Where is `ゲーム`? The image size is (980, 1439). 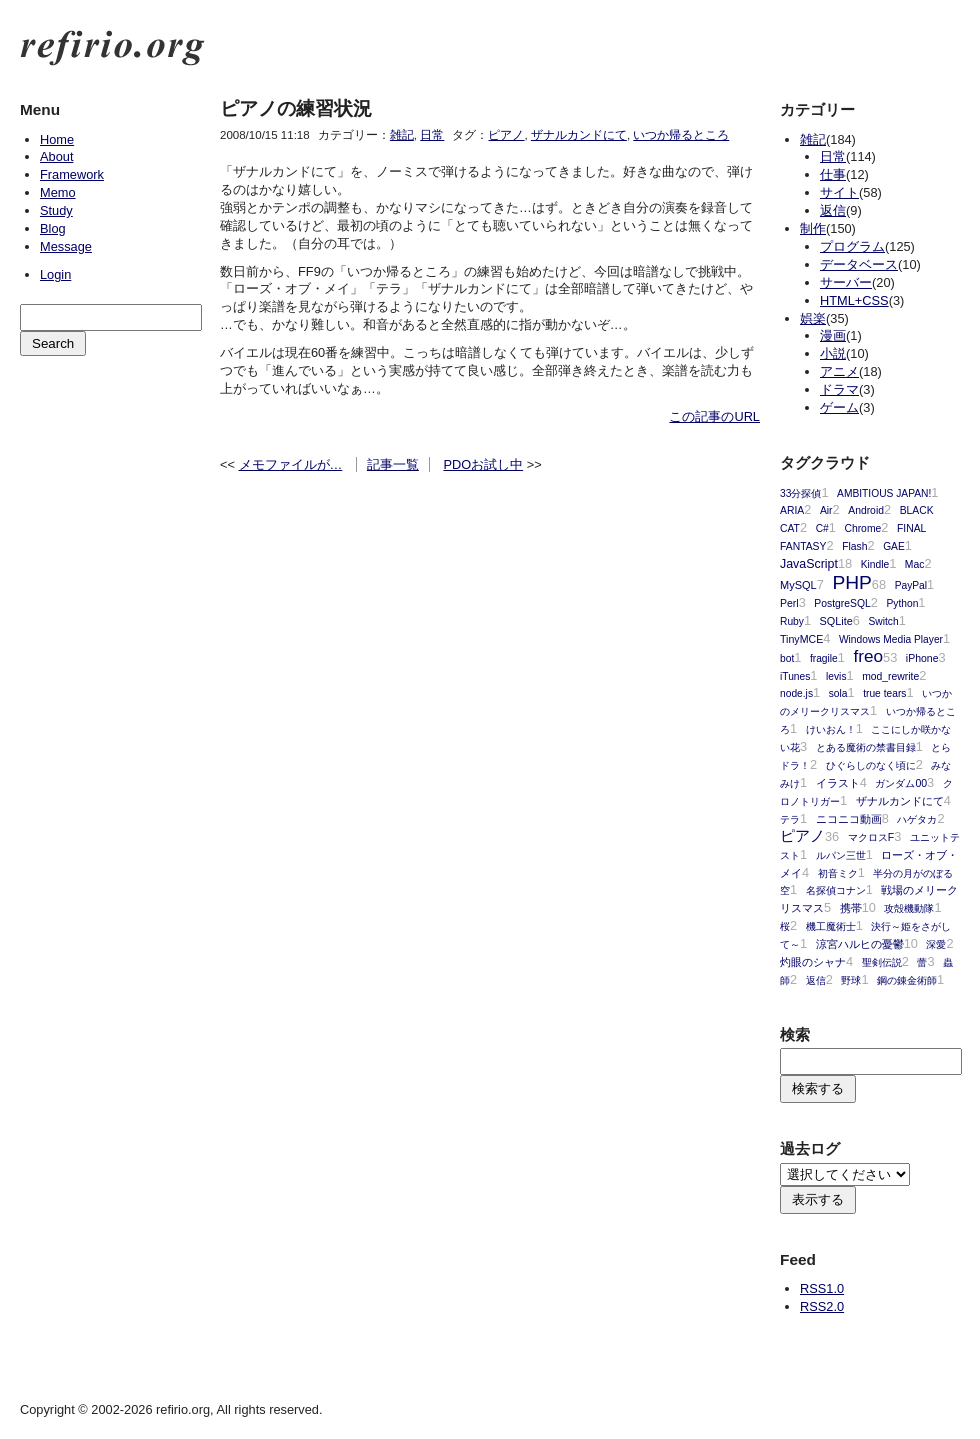 ゲーム is located at coordinates (839, 407).